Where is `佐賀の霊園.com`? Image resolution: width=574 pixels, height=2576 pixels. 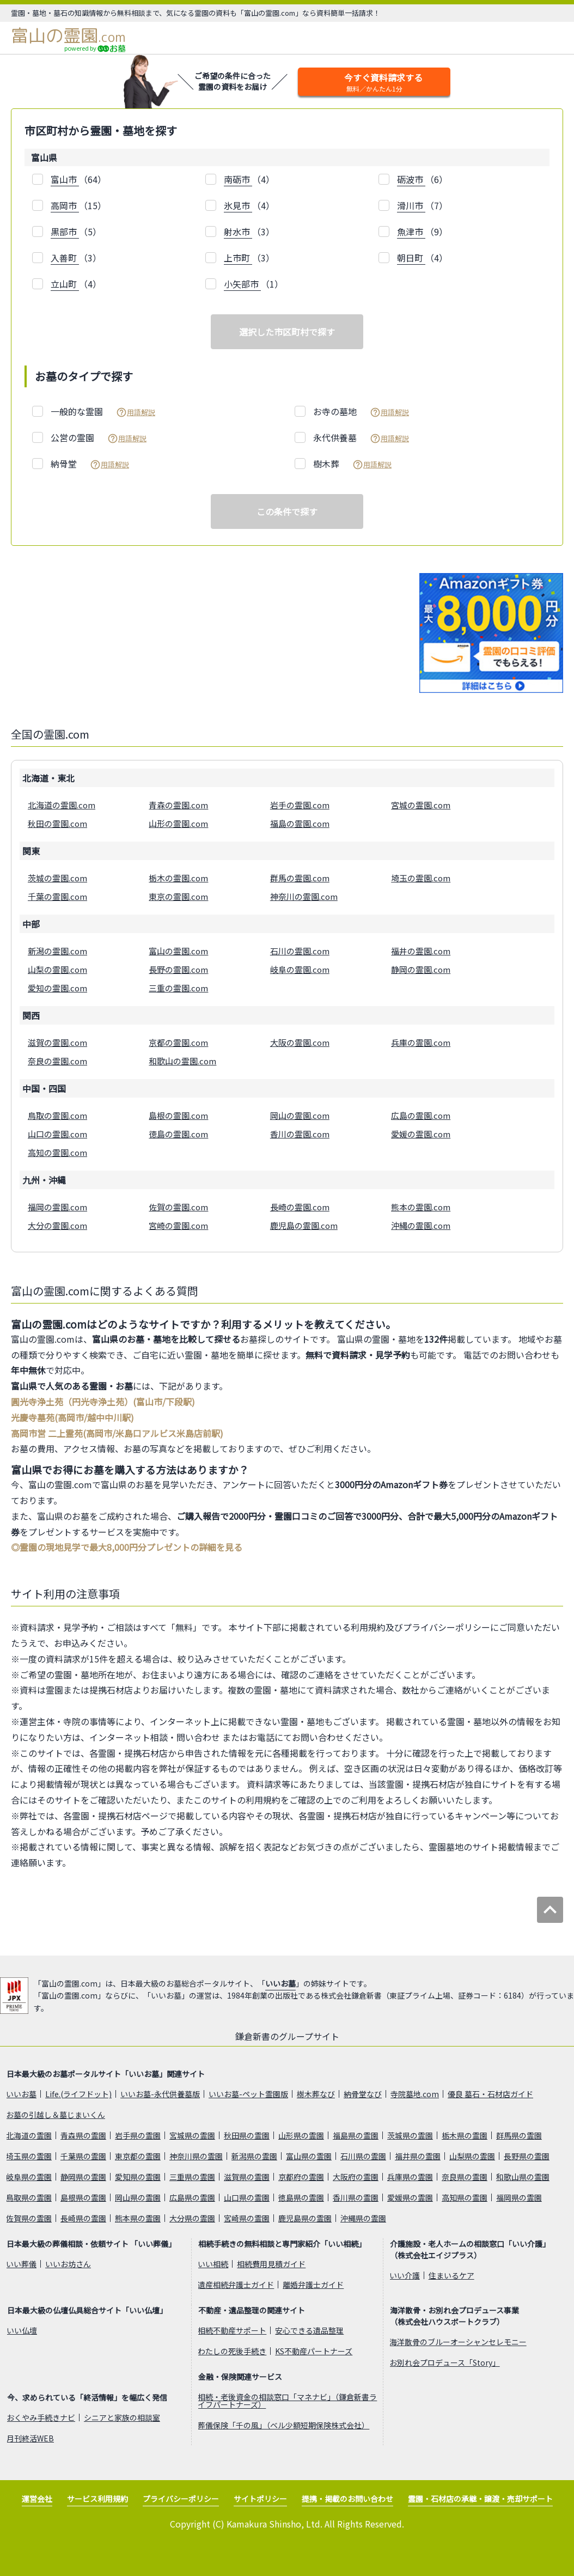
佐賀の霊園.com is located at coordinates (178, 1207).